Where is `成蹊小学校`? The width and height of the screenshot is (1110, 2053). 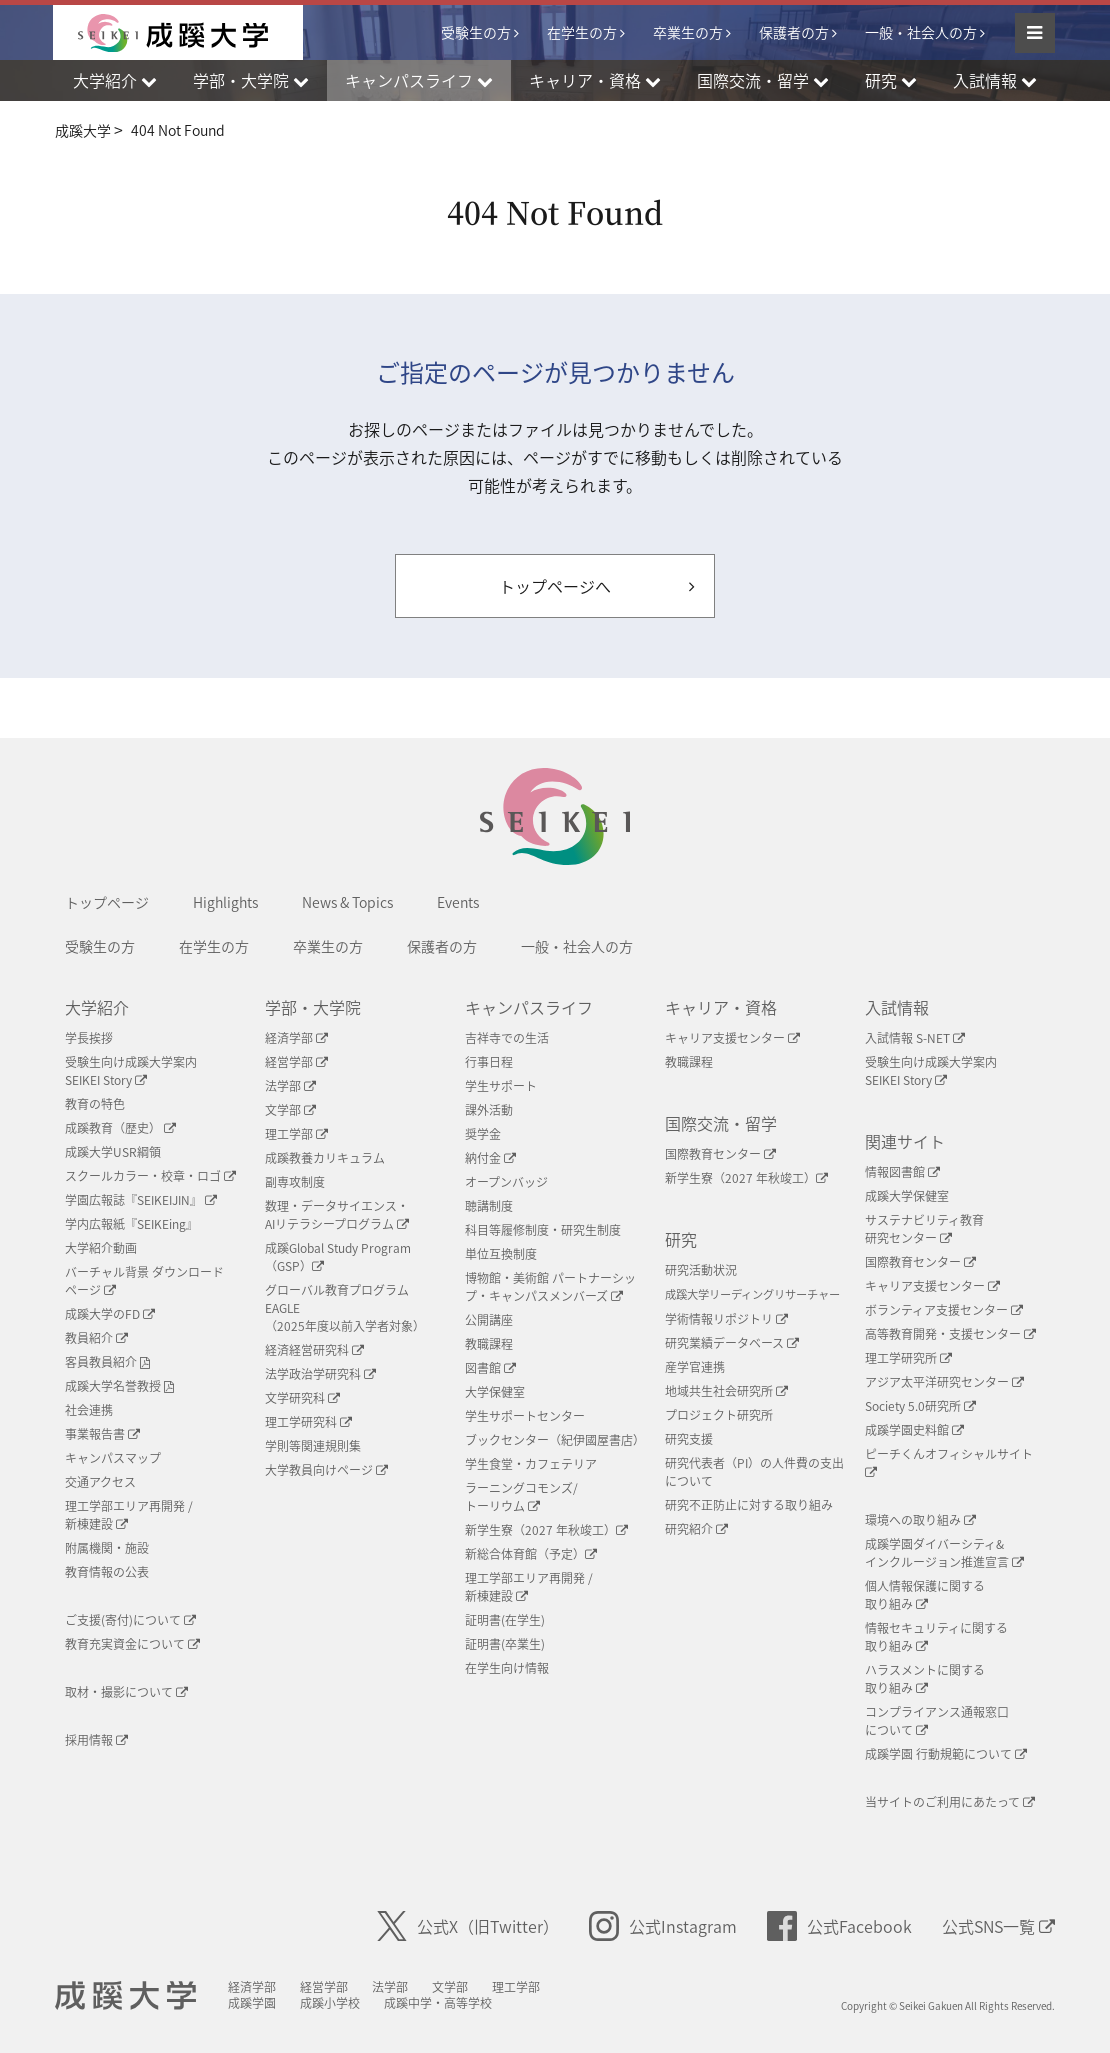
成蹊小学校 is located at coordinates (330, 2003).